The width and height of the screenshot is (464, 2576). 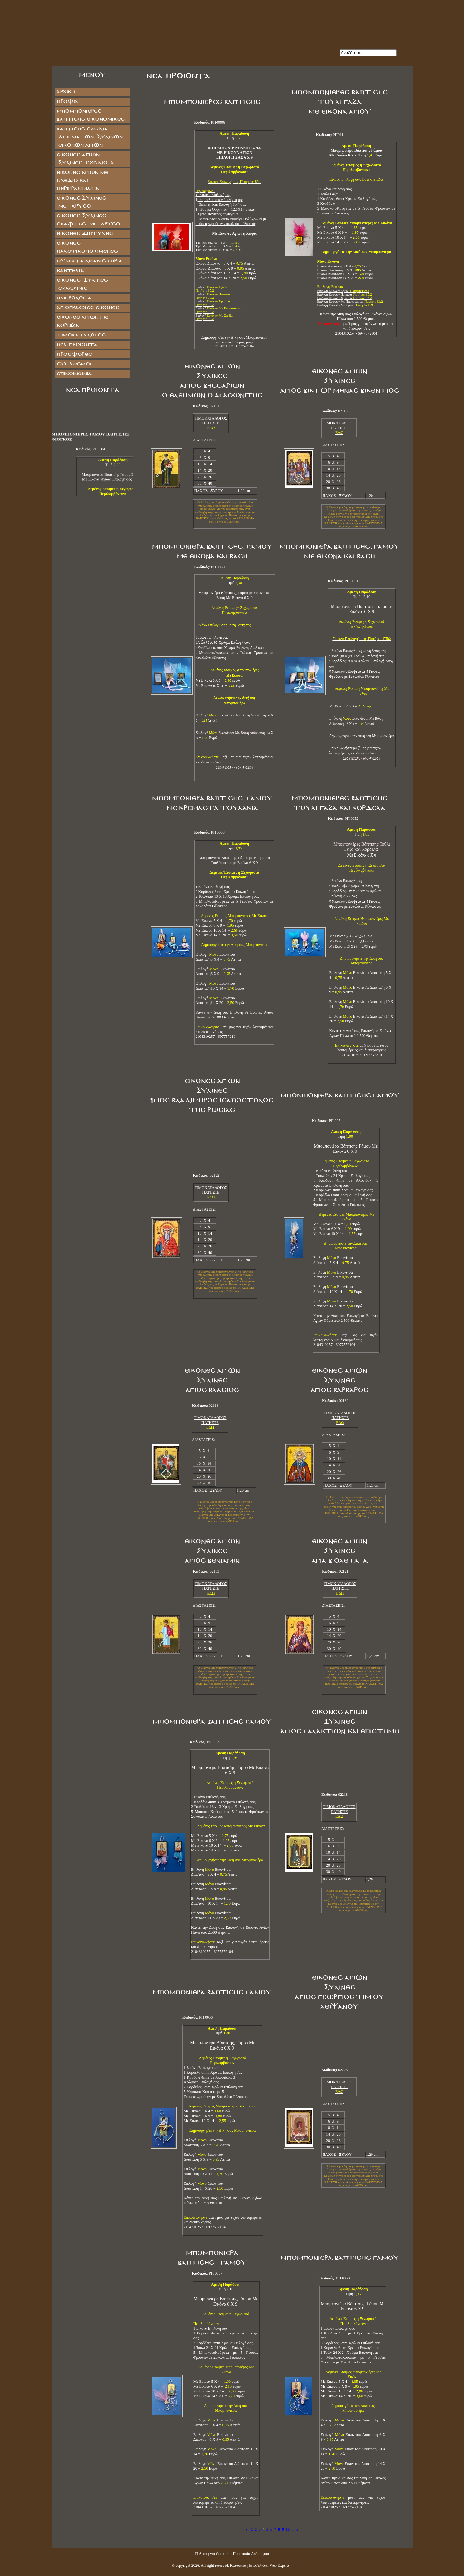 What do you see at coordinates (84, 233) in the screenshot?
I see `ΕΙΚΟΝΕΣ ΔΙΠΤΥΧΕΣ` at bounding box center [84, 233].